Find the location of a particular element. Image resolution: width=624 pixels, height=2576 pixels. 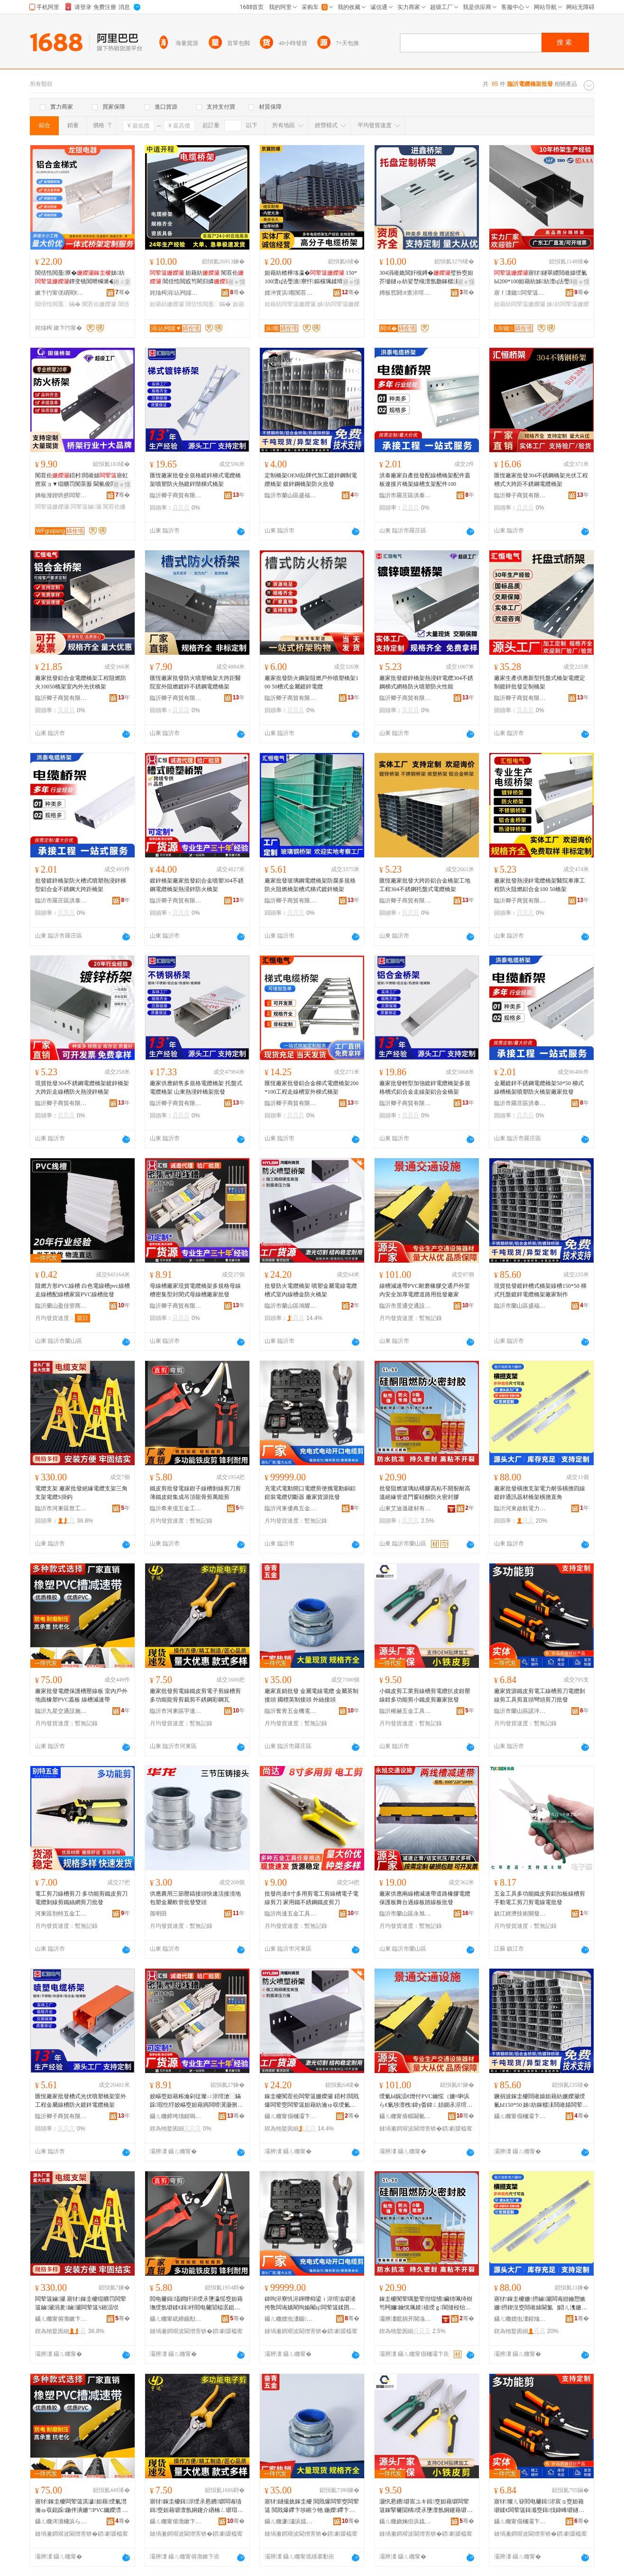

臨沂蘭山盈佳管商貿經營部 is located at coordinates (61, 1305).